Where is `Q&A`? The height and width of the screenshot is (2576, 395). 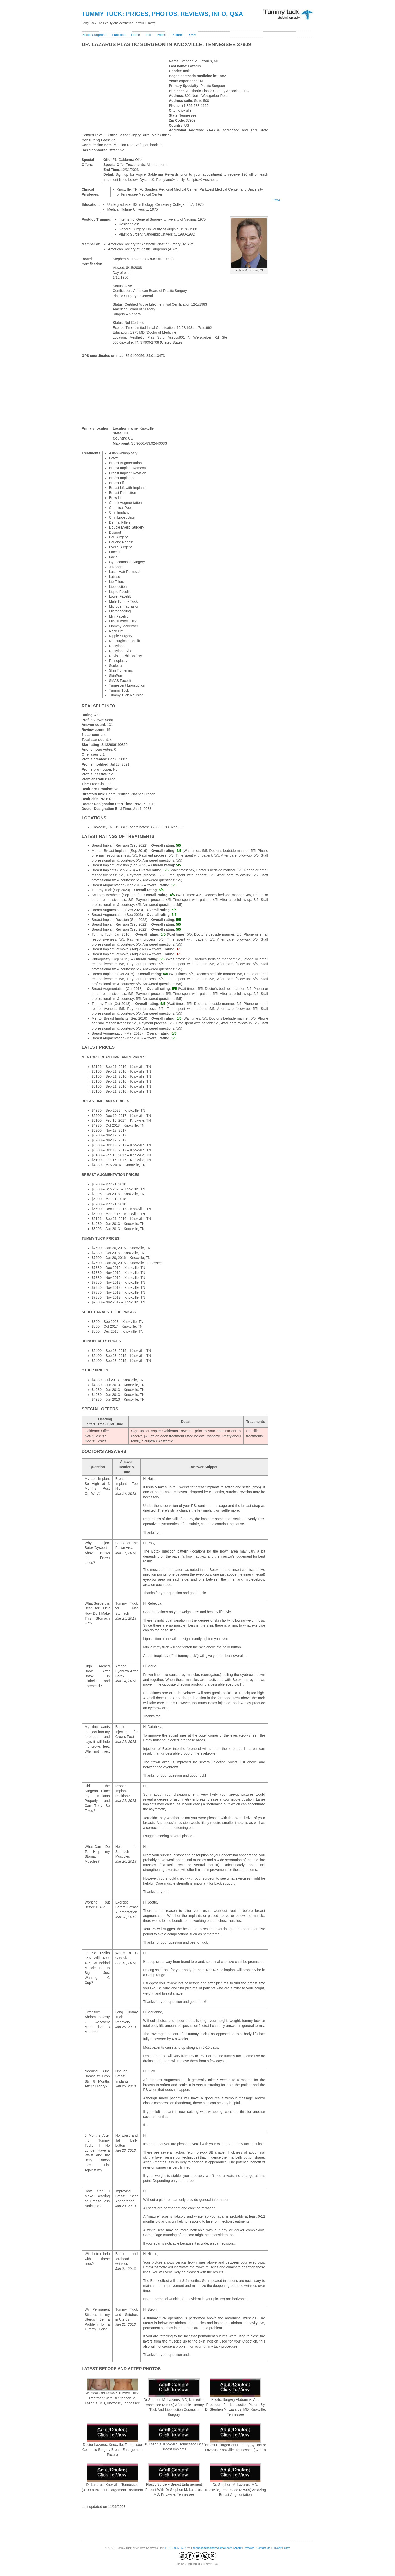 Q&A is located at coordinates (192, 35).